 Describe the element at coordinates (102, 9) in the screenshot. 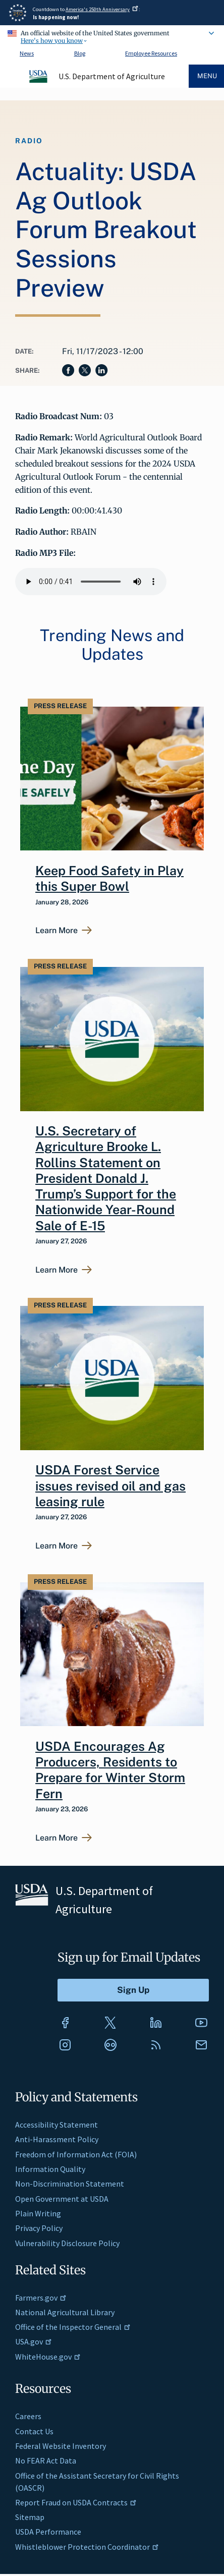

I see `America's 250th Anniversary` at that location.